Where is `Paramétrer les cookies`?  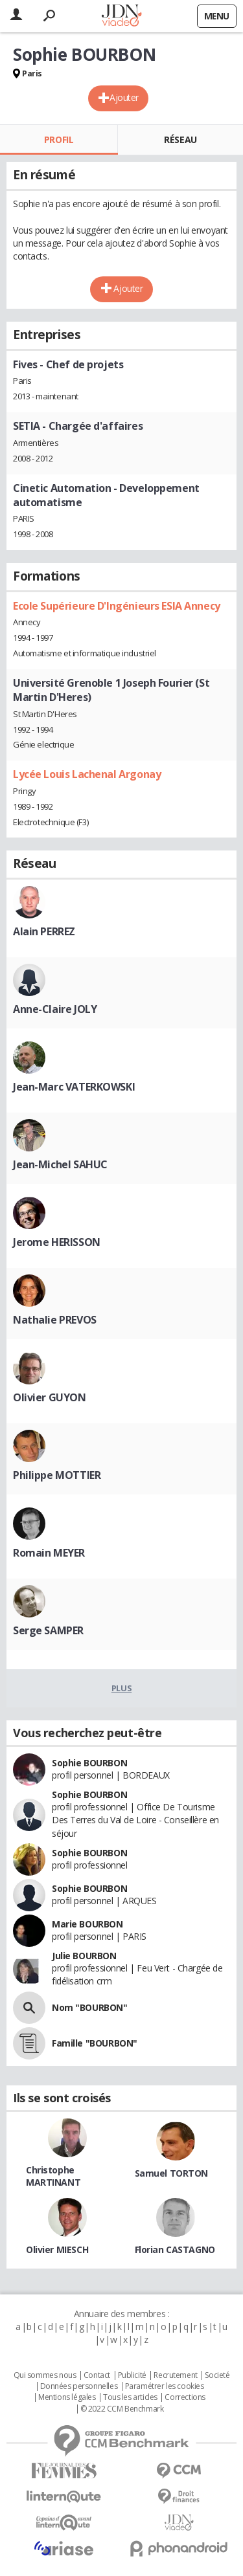 Paramétrer les cookies is located at coordinates (164, 2386).